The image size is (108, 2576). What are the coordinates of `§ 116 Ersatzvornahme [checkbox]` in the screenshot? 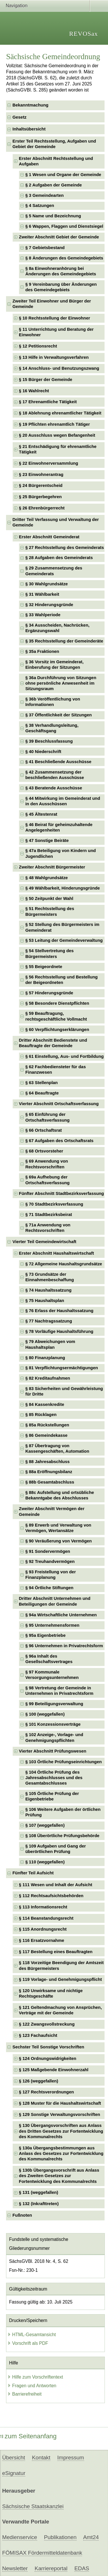 It's located at (41, 1940).